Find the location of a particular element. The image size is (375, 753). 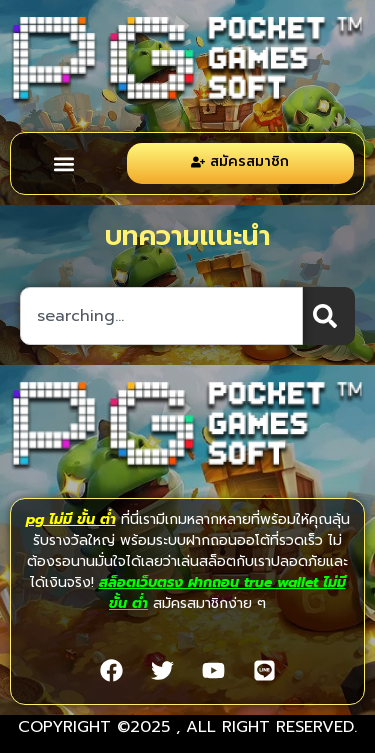

[button] is located at coordinates (63, 163).